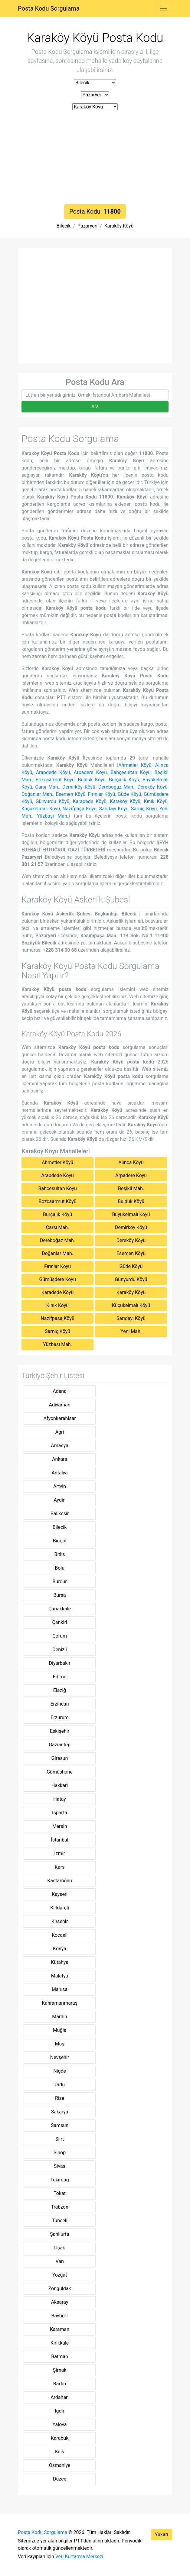  I want to click on Mardin, so click(59, 2016).